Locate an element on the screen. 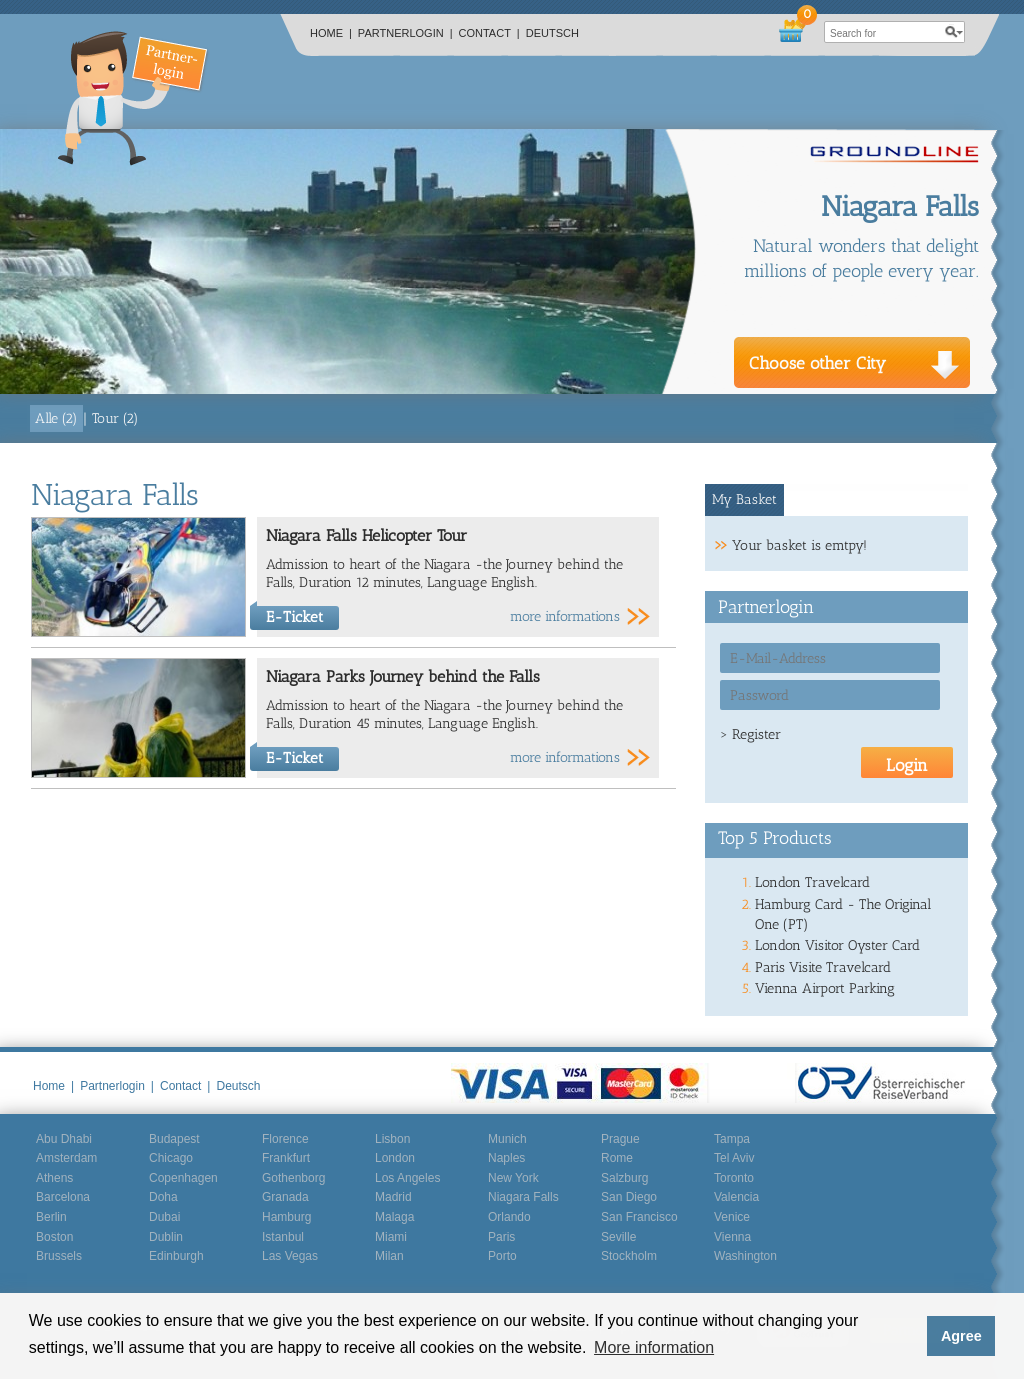 Image resolution: width=1024 pixels, height=1379 pixels. Florence is located at coordinates (285, 1139).